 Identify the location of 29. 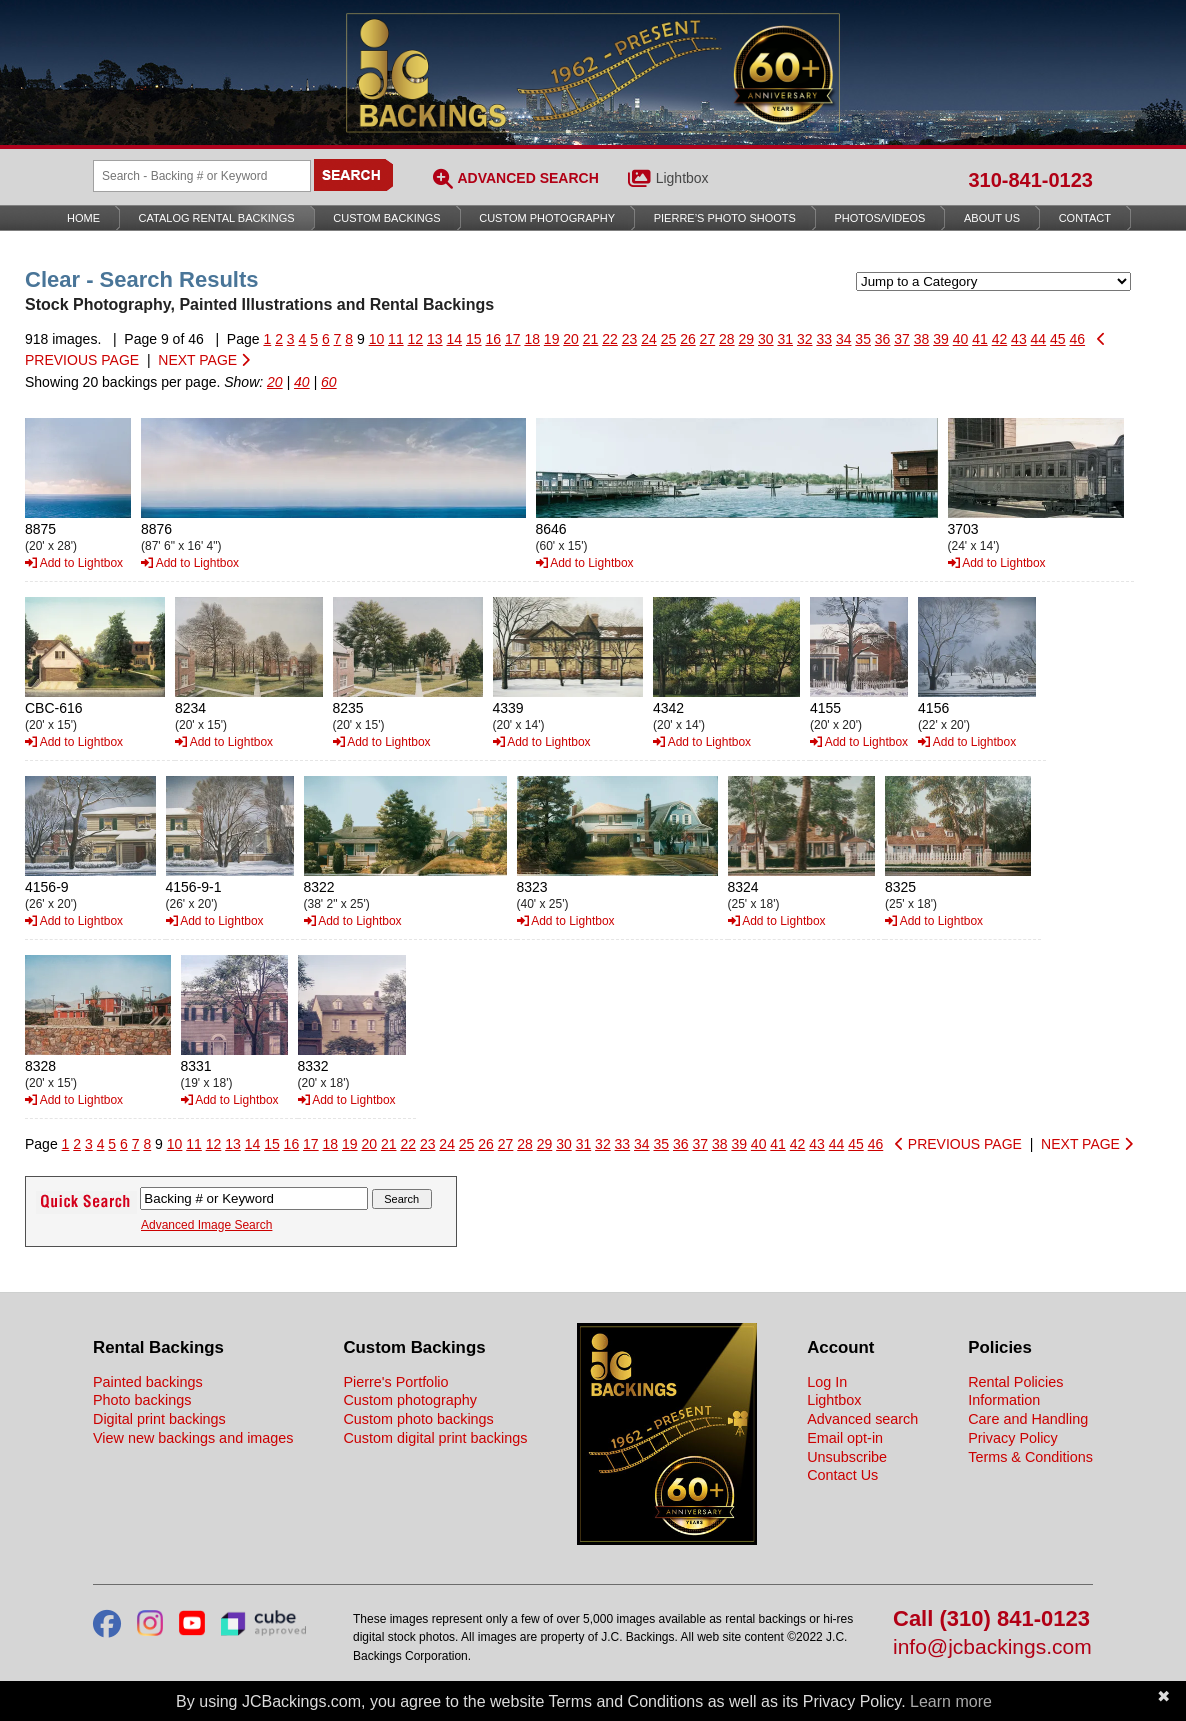
(747, 339).